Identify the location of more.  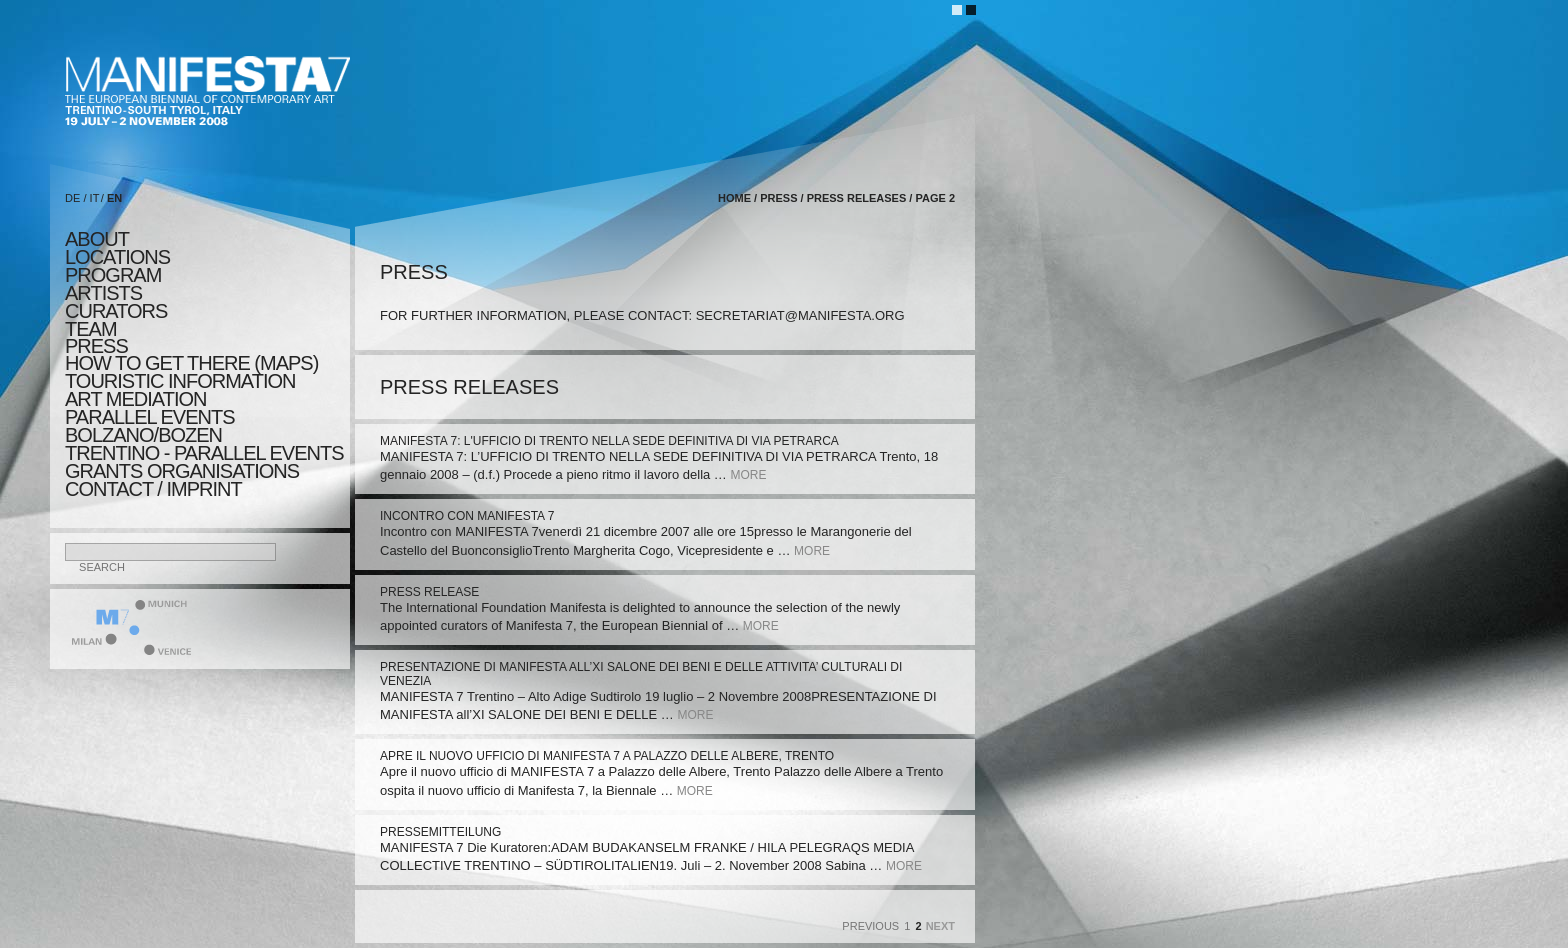
(748, 475).